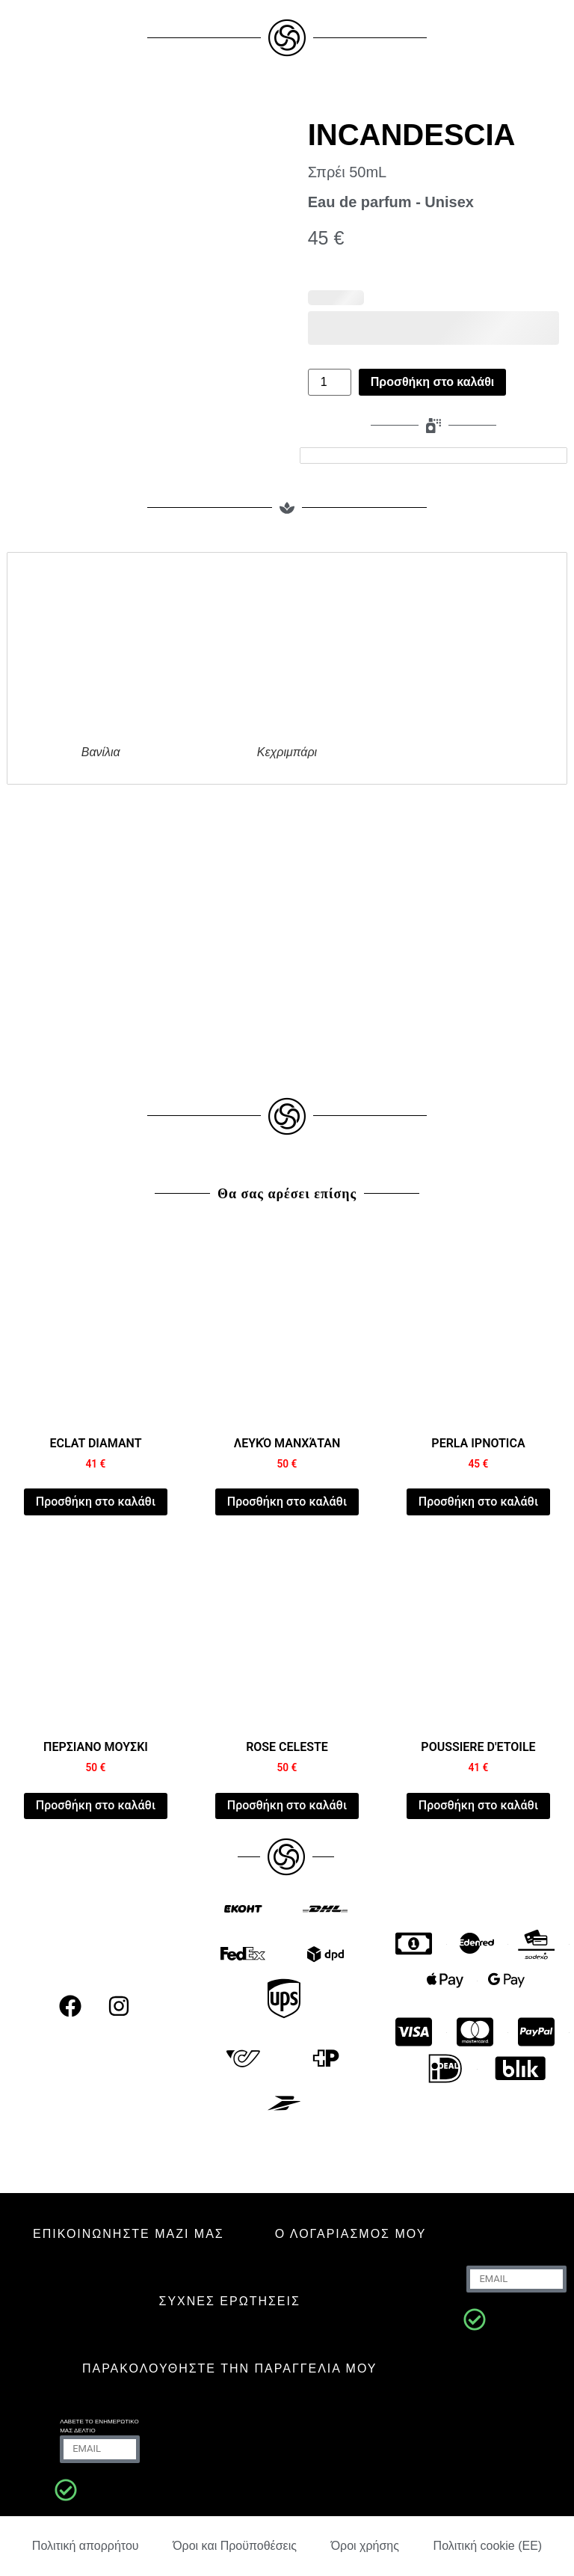  I want to click on Παρακολουθήστε την παραγγελία μου, so click(229, 2368).